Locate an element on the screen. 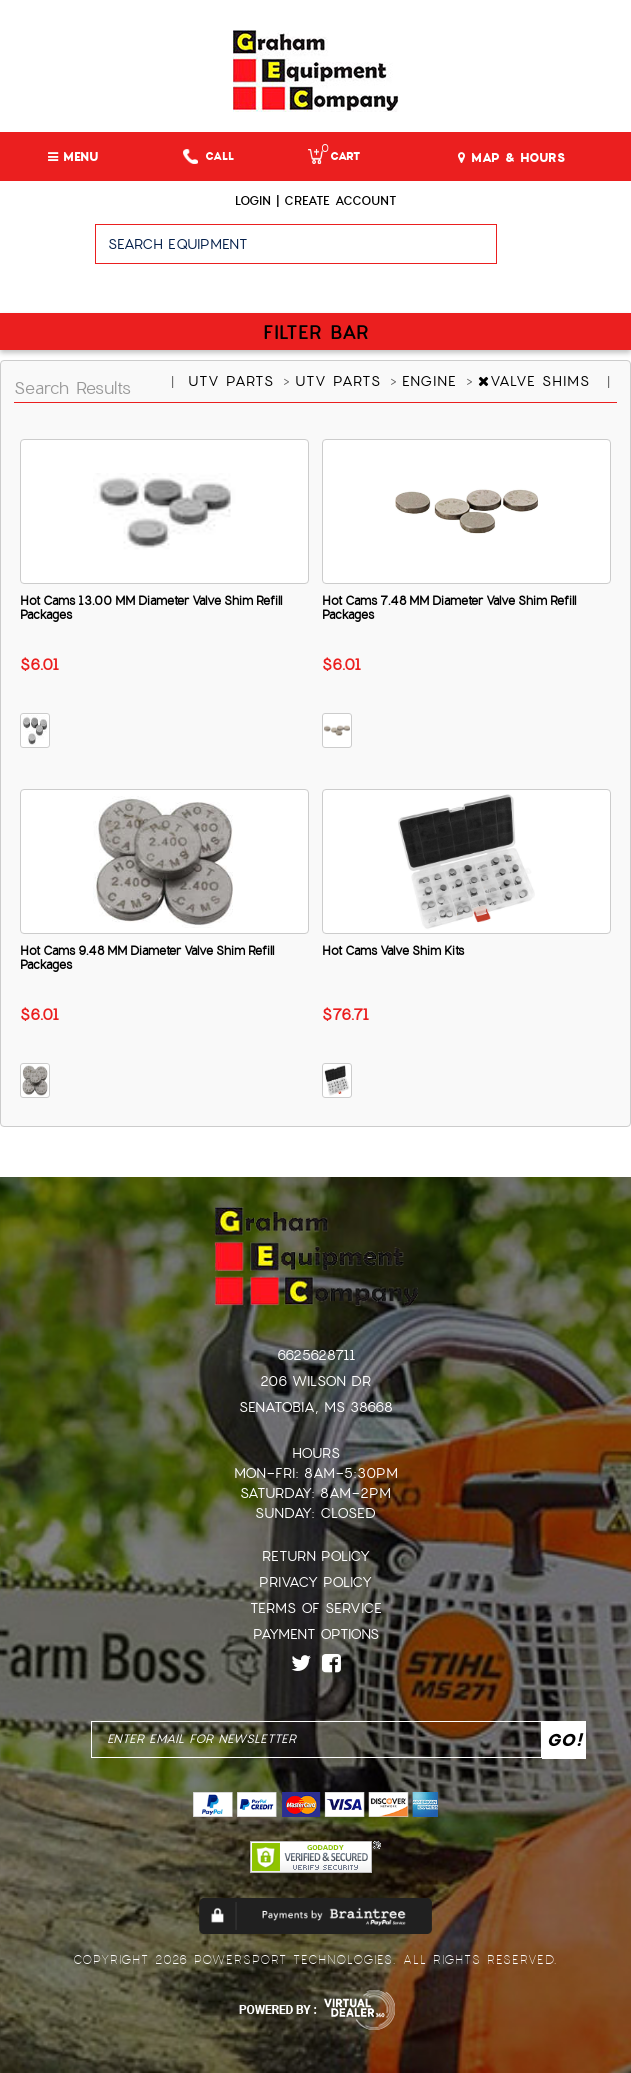 This screenshot has width=631, height=2073. UTV PARTS is located at coordinates (234, 381).